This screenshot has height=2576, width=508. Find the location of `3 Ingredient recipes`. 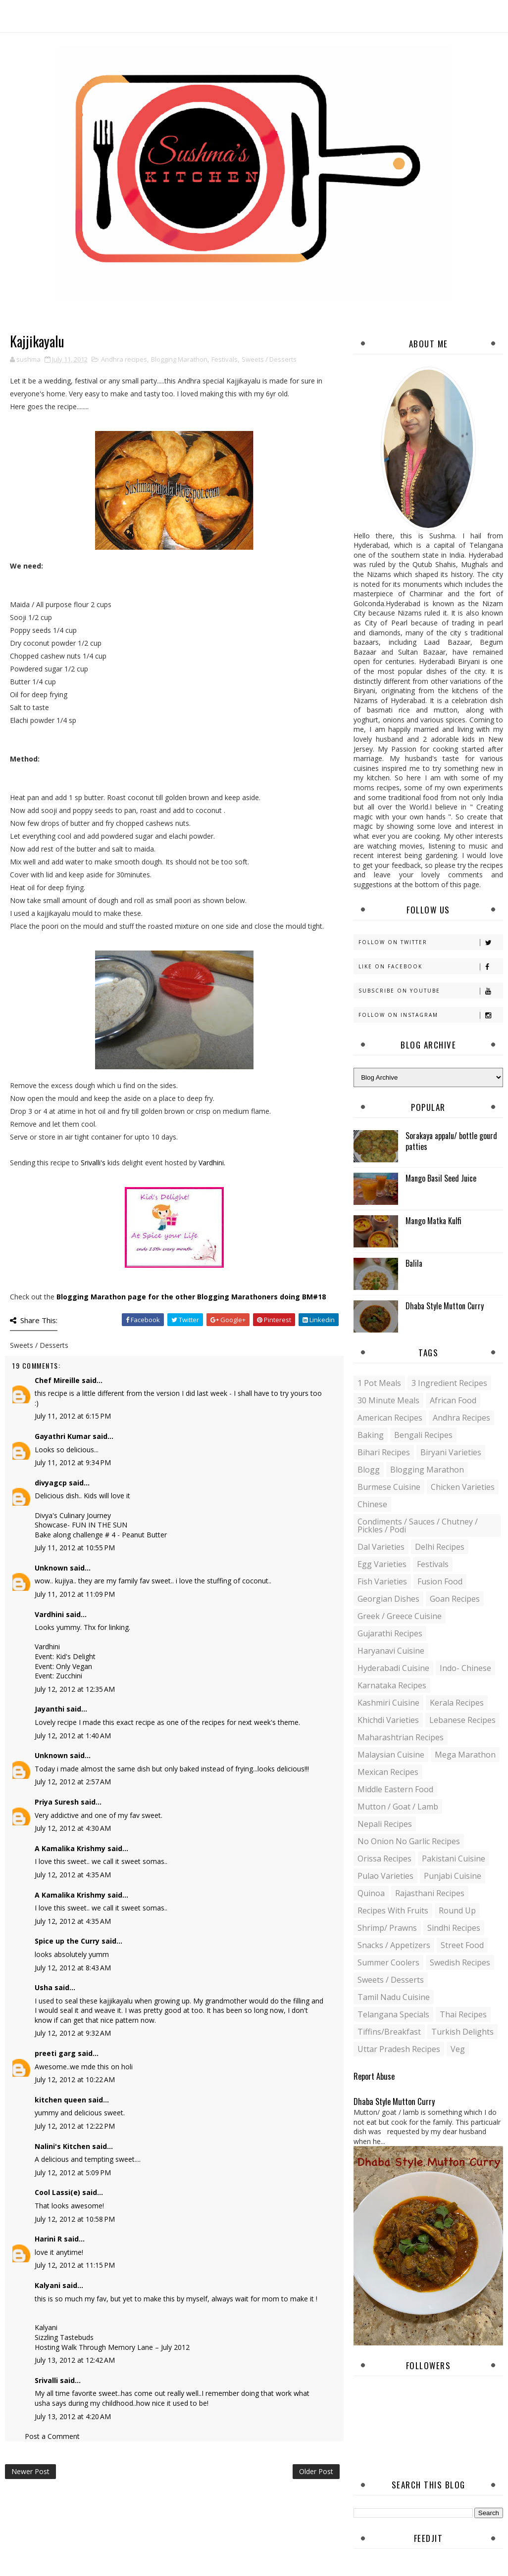

3 Ingredient recipes is located at coordinates (449, 1383).